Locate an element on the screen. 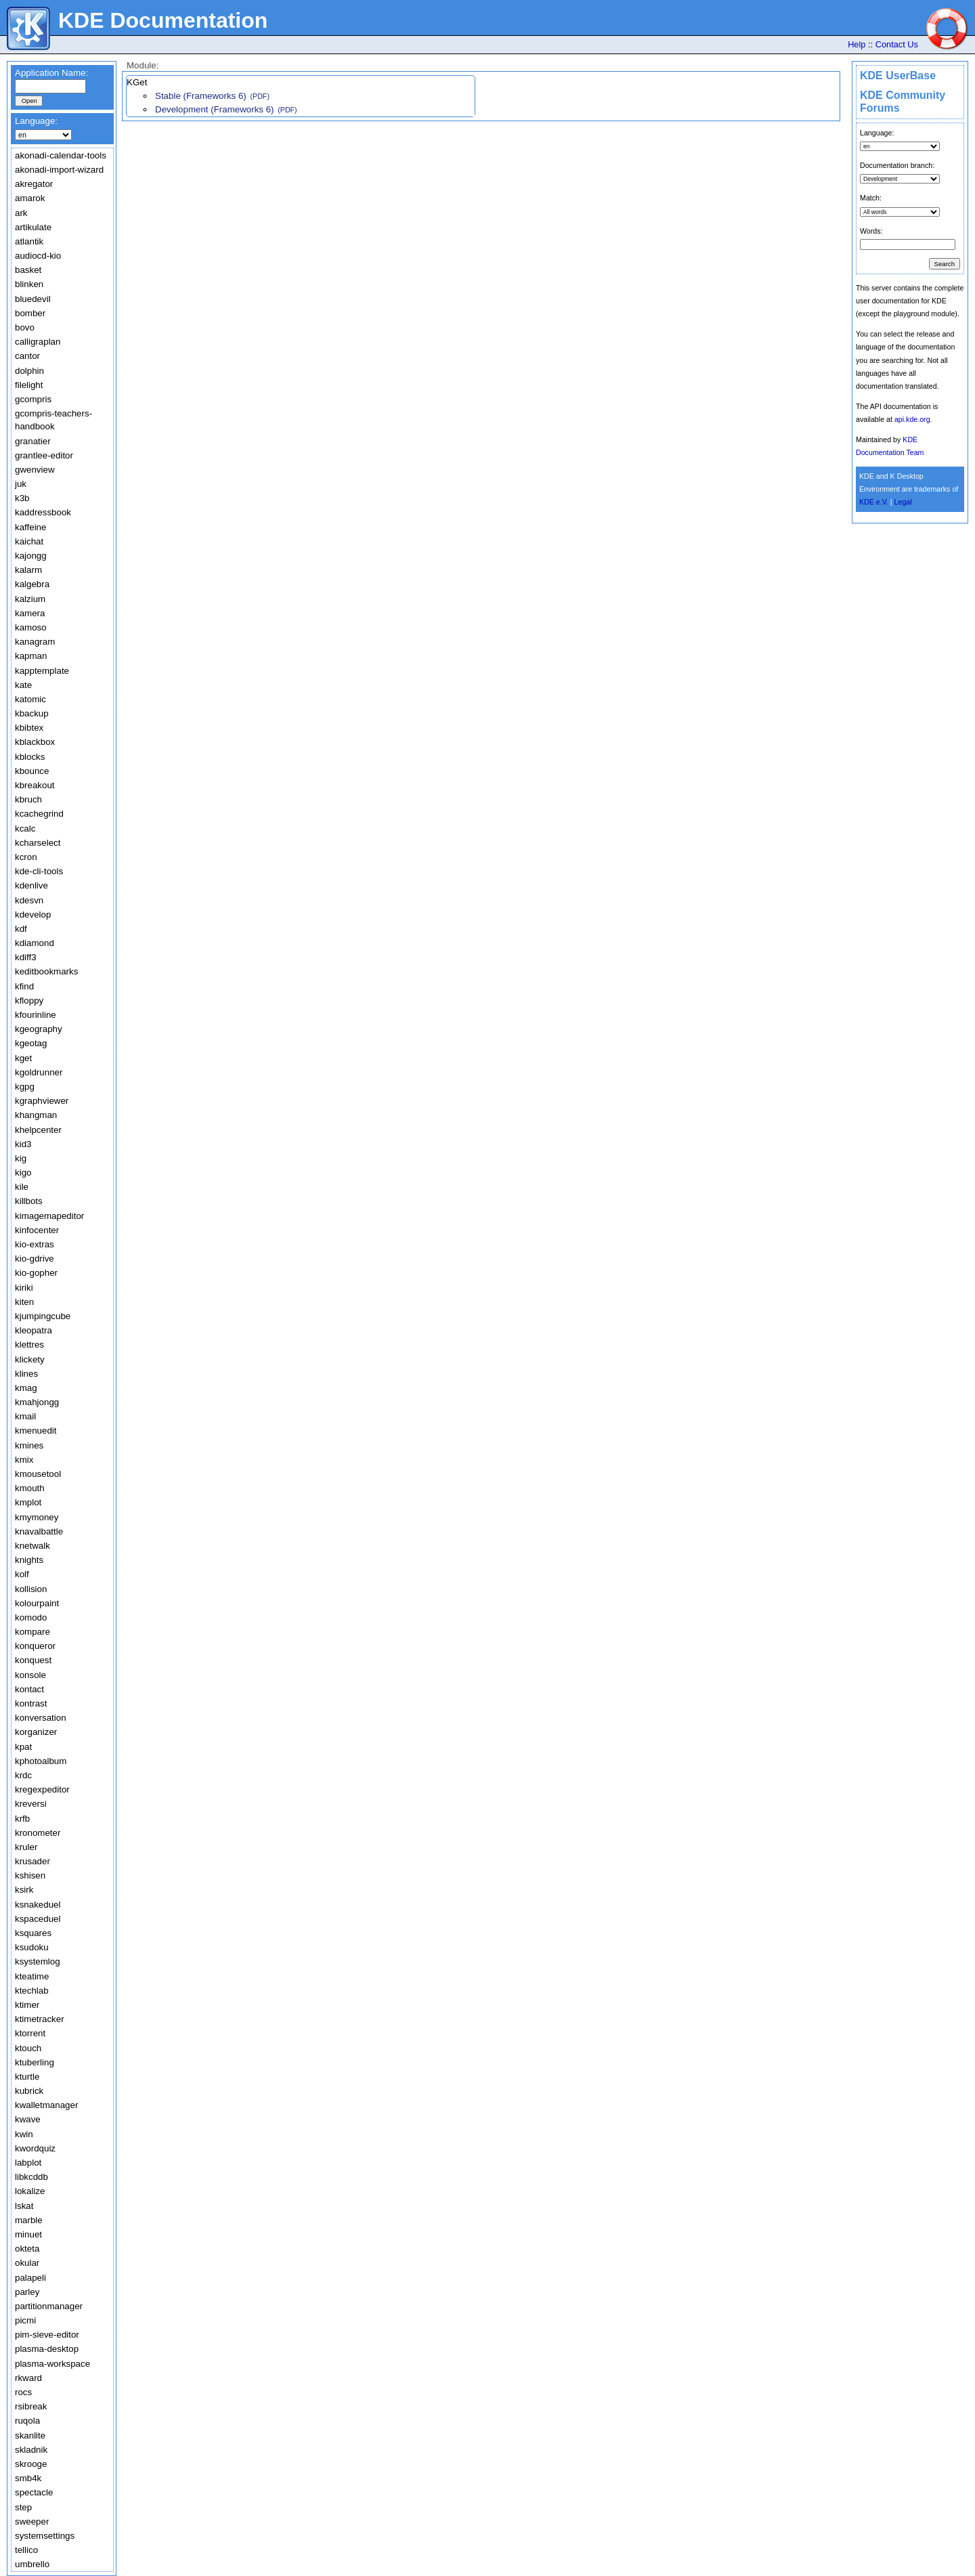  kwave is located at coordinates (28, 2119).